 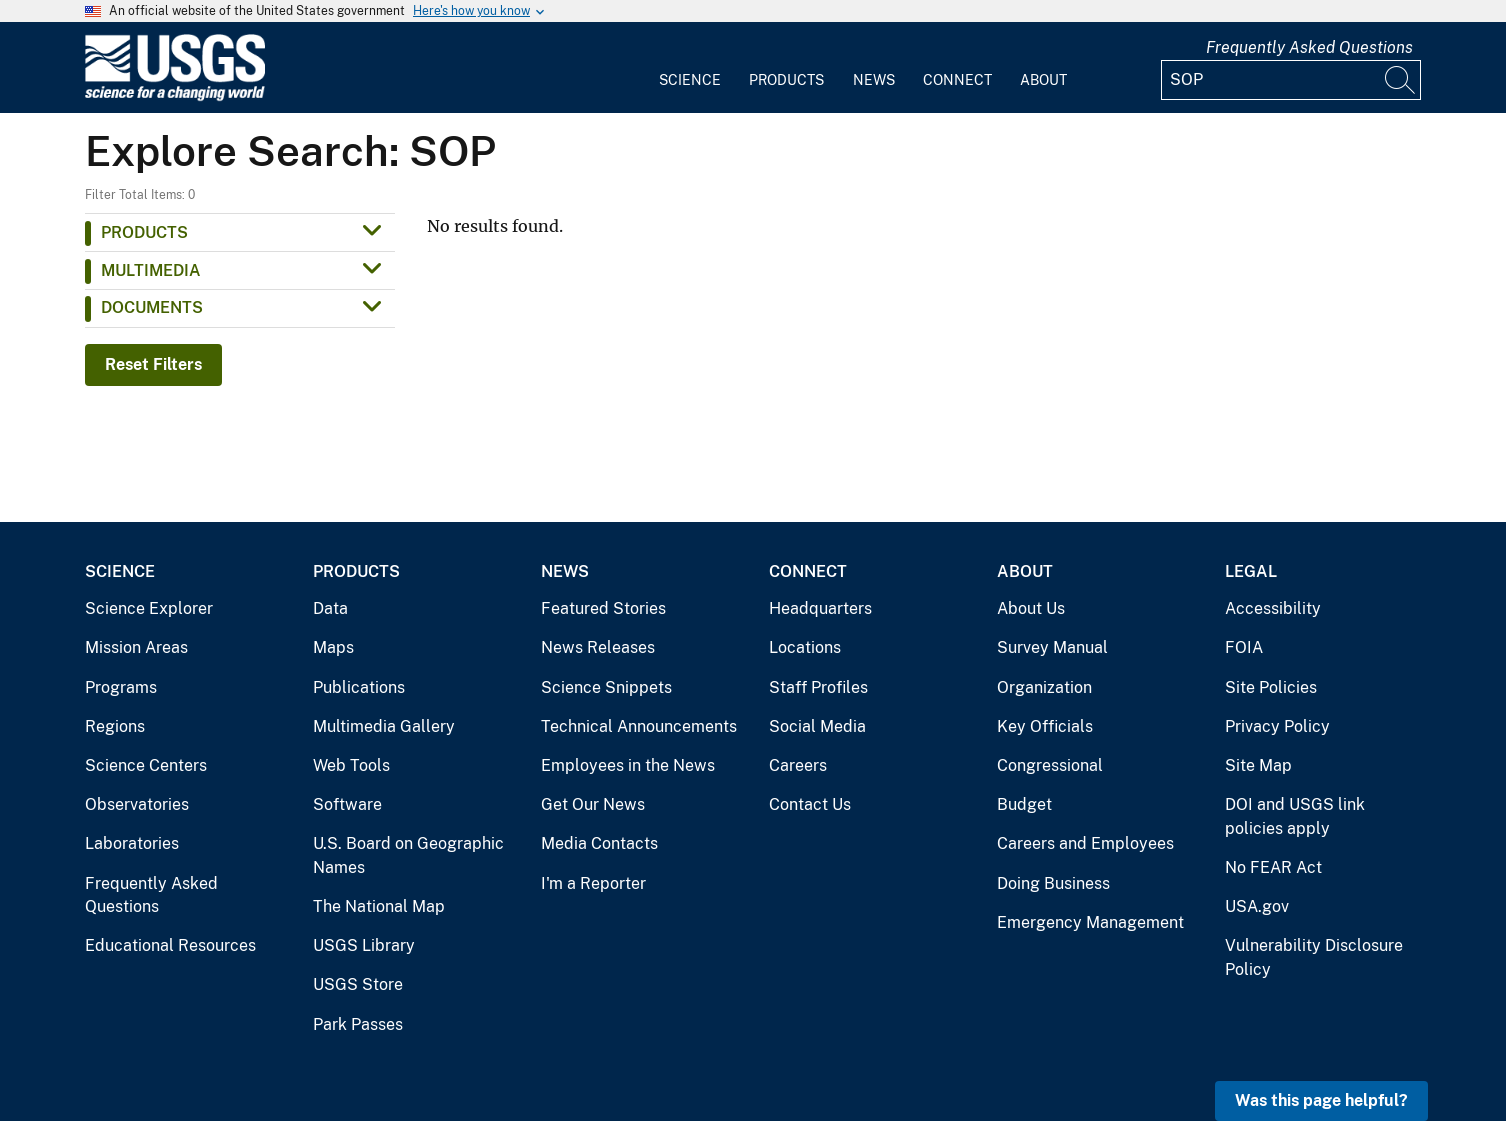 What do you see at coordinates (358, 984) in the screenshot?
I see `USGS Store` at bounding box center [358, 984].